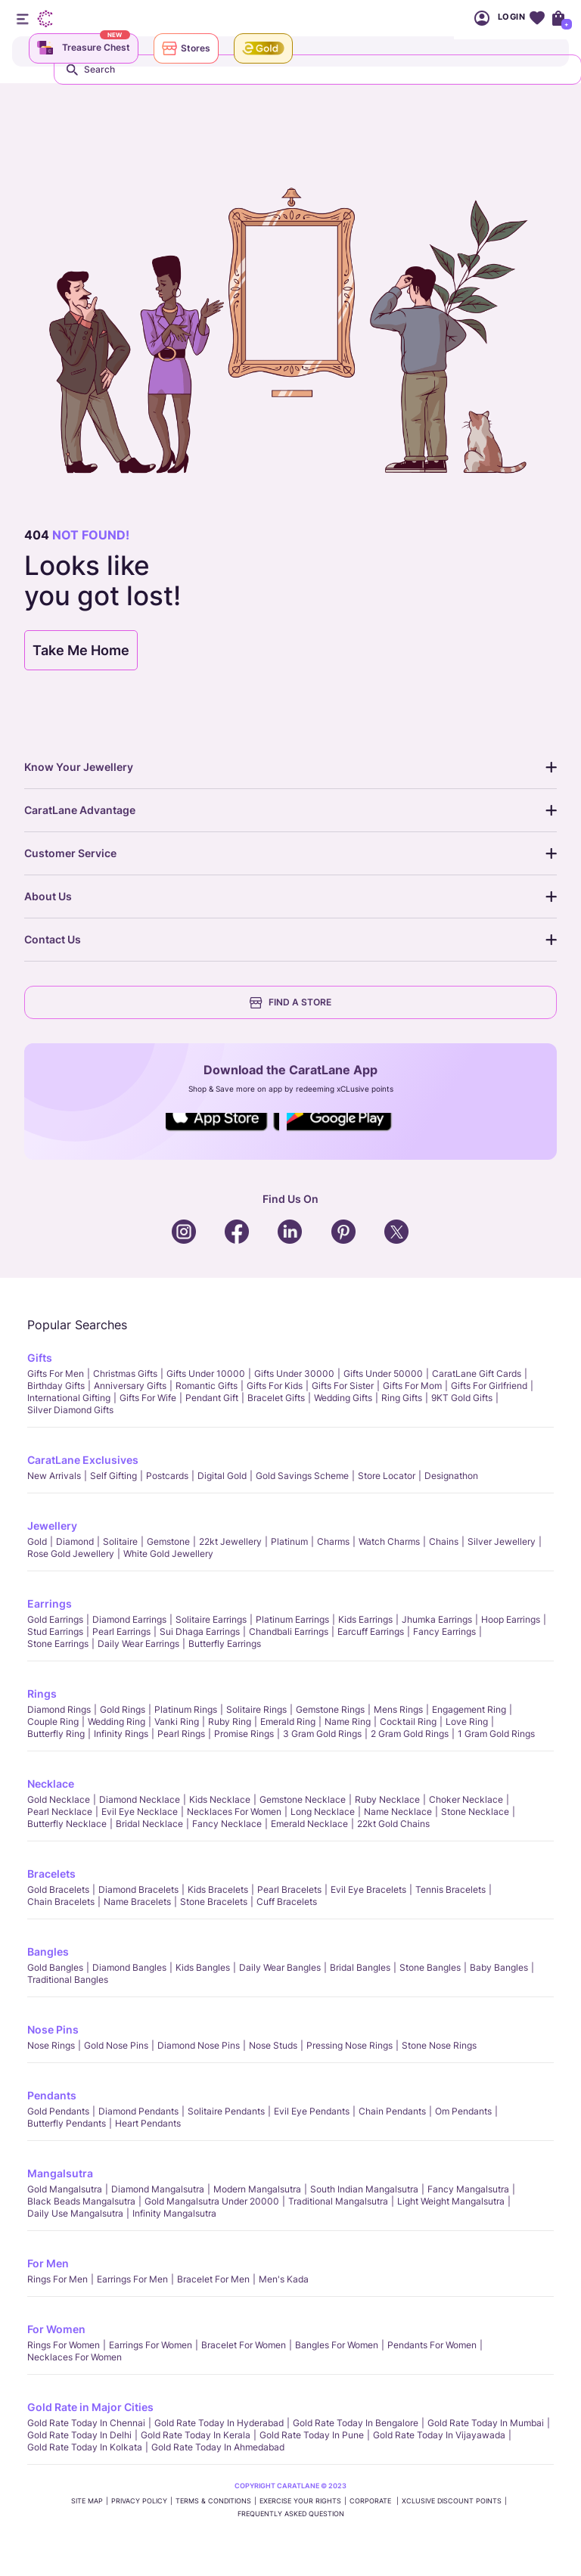 Image resolution: width=581 pixels, height=2576 pixels. Describe the element at coordinates (292, 1619) in the screenshot. I see `Platinum Earrings` at that location.